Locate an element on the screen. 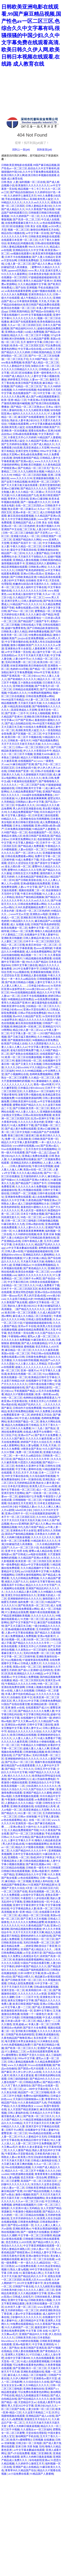 This screenshot has height=2576, width=63. 99人妻碰碰碰久久 is located at coordinates (41, 1081).